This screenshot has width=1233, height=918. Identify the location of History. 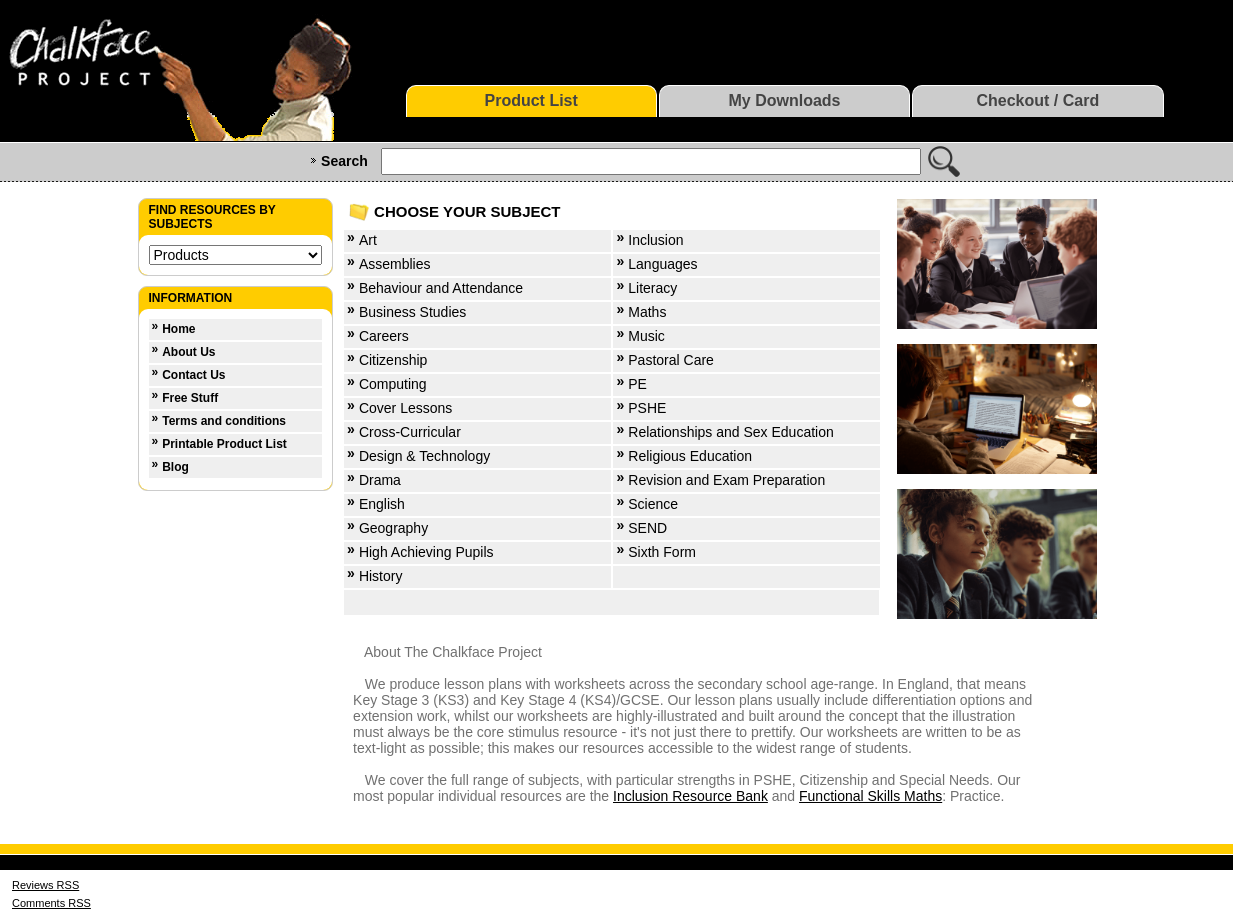
(381, 576).